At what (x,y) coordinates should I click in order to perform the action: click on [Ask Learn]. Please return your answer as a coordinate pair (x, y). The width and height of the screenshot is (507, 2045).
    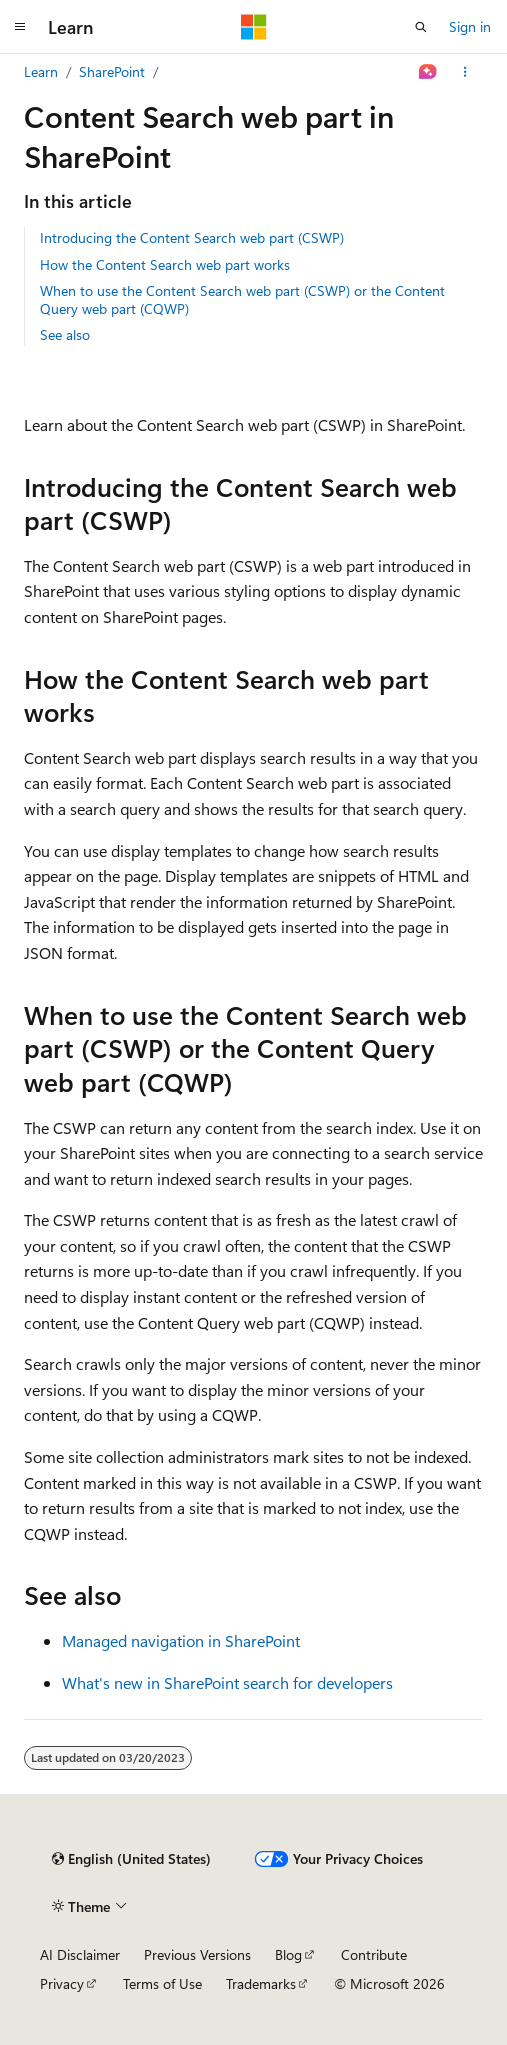
    Looking at the image, I should click on (428, 72).